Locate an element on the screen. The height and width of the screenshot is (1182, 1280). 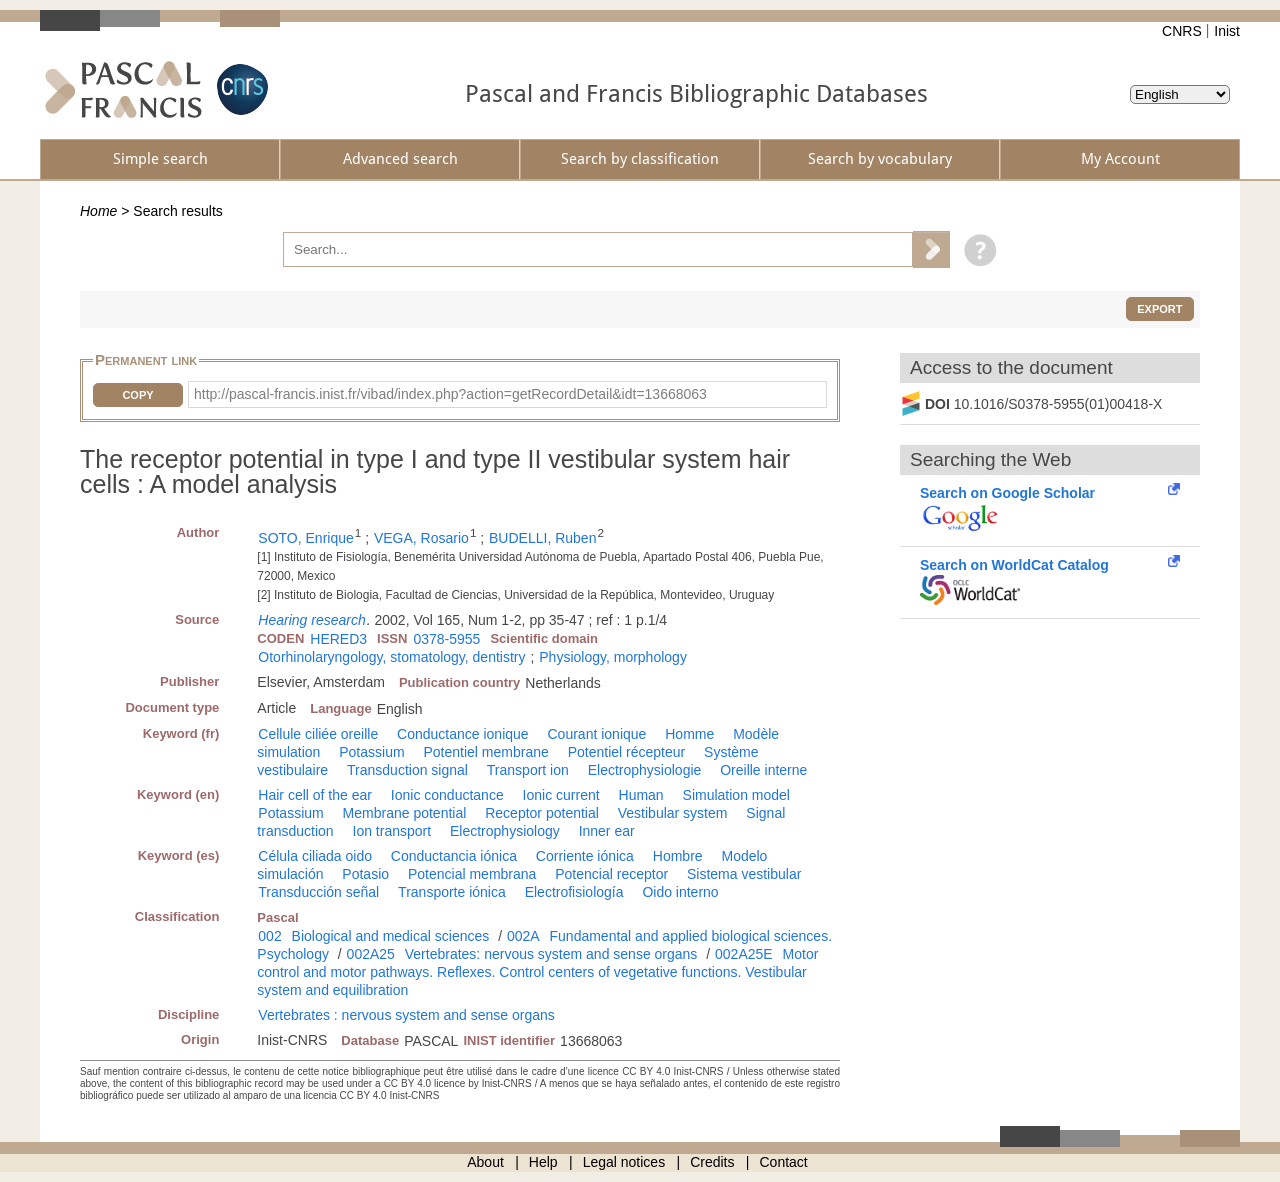
HERED3 is located at coordinates (338, 639).